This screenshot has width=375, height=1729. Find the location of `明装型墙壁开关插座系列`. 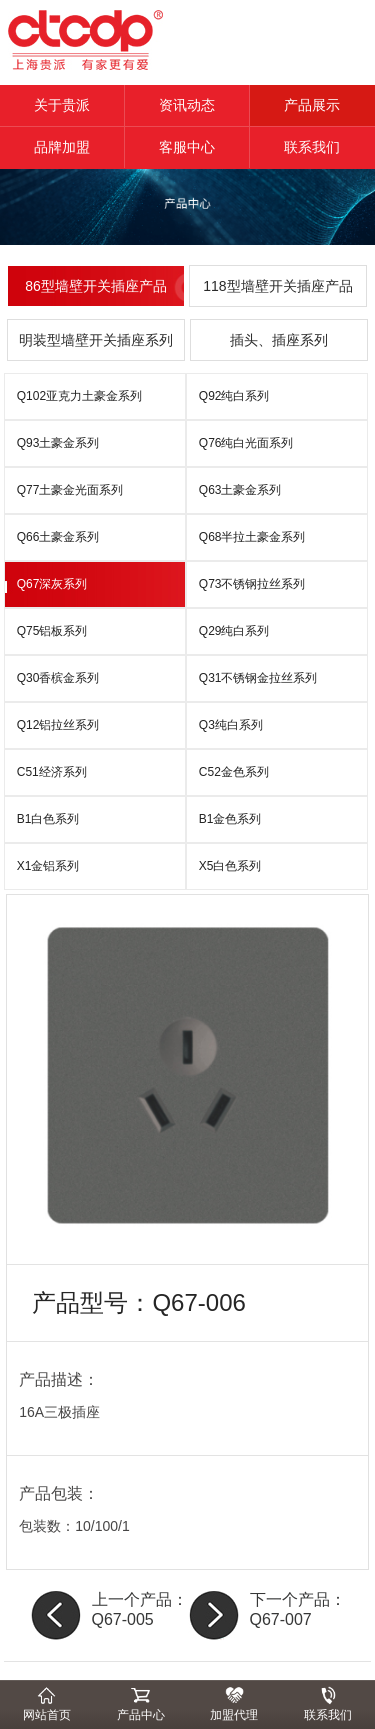

明装型墙壁开关插座系列 is located at coordinates (96, 340).